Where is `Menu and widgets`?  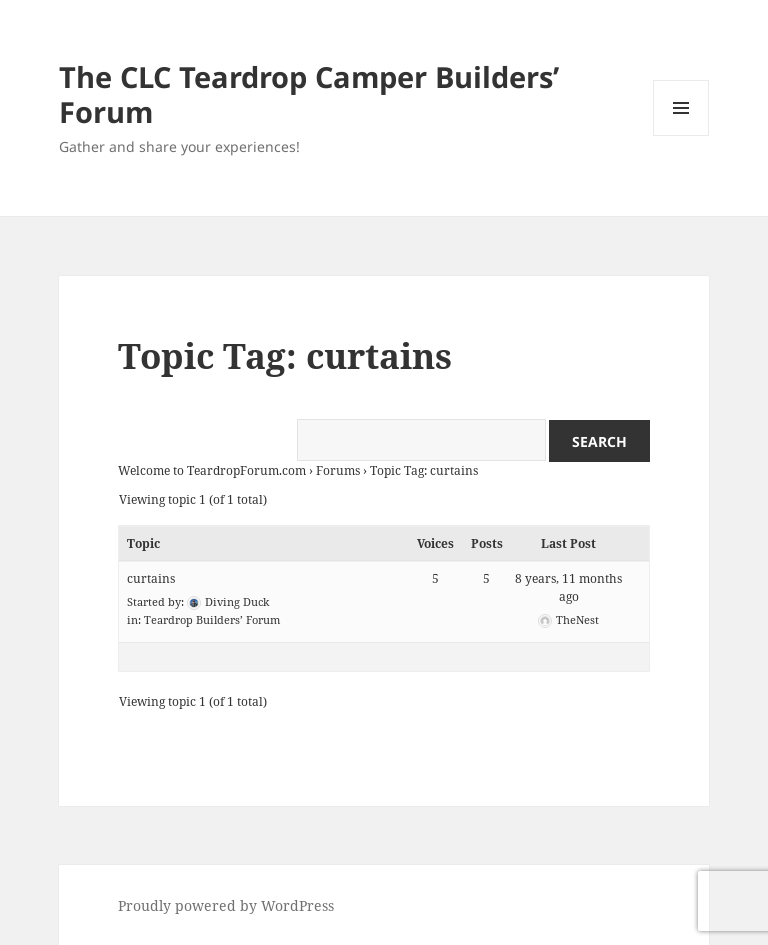 Menu and widgets is located at coordinates (681, 135).